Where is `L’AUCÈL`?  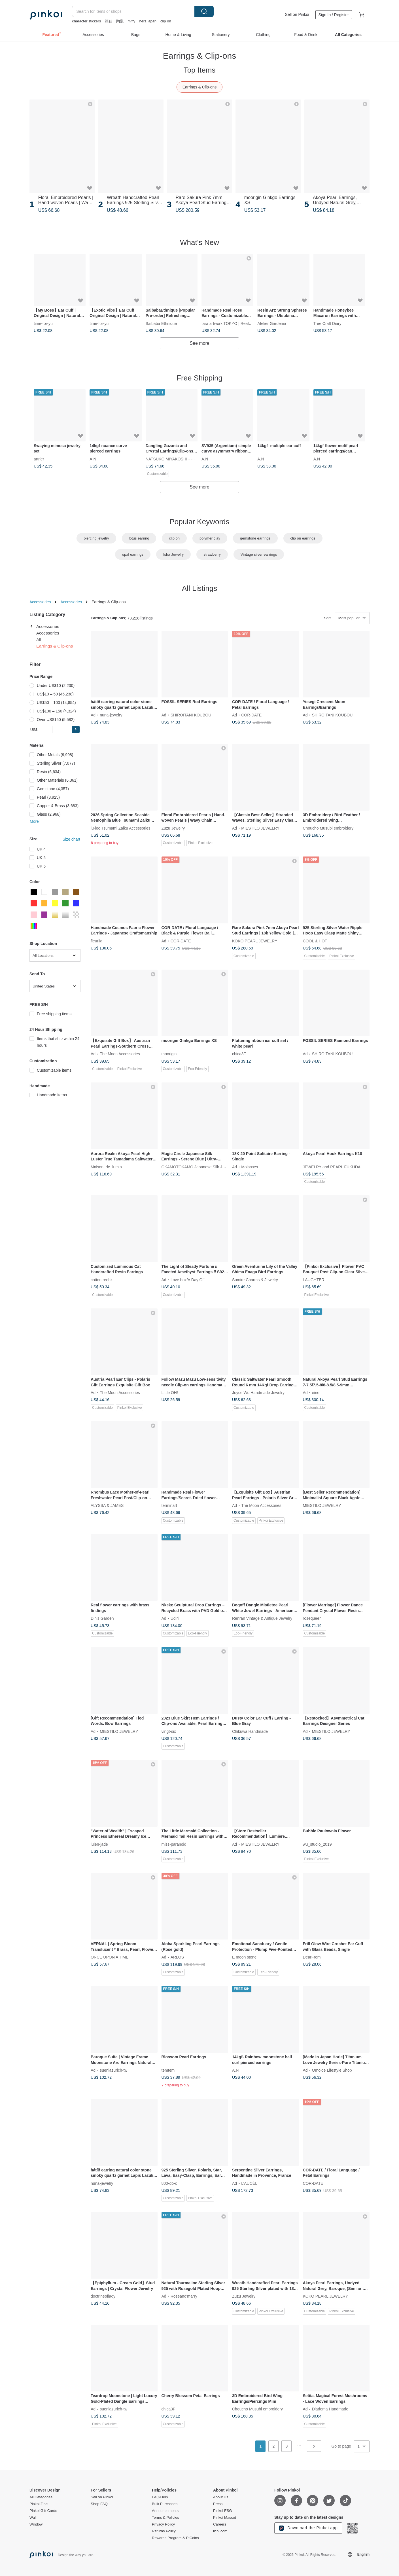
L’AUCÈL is located at coordinates (249, 2183).